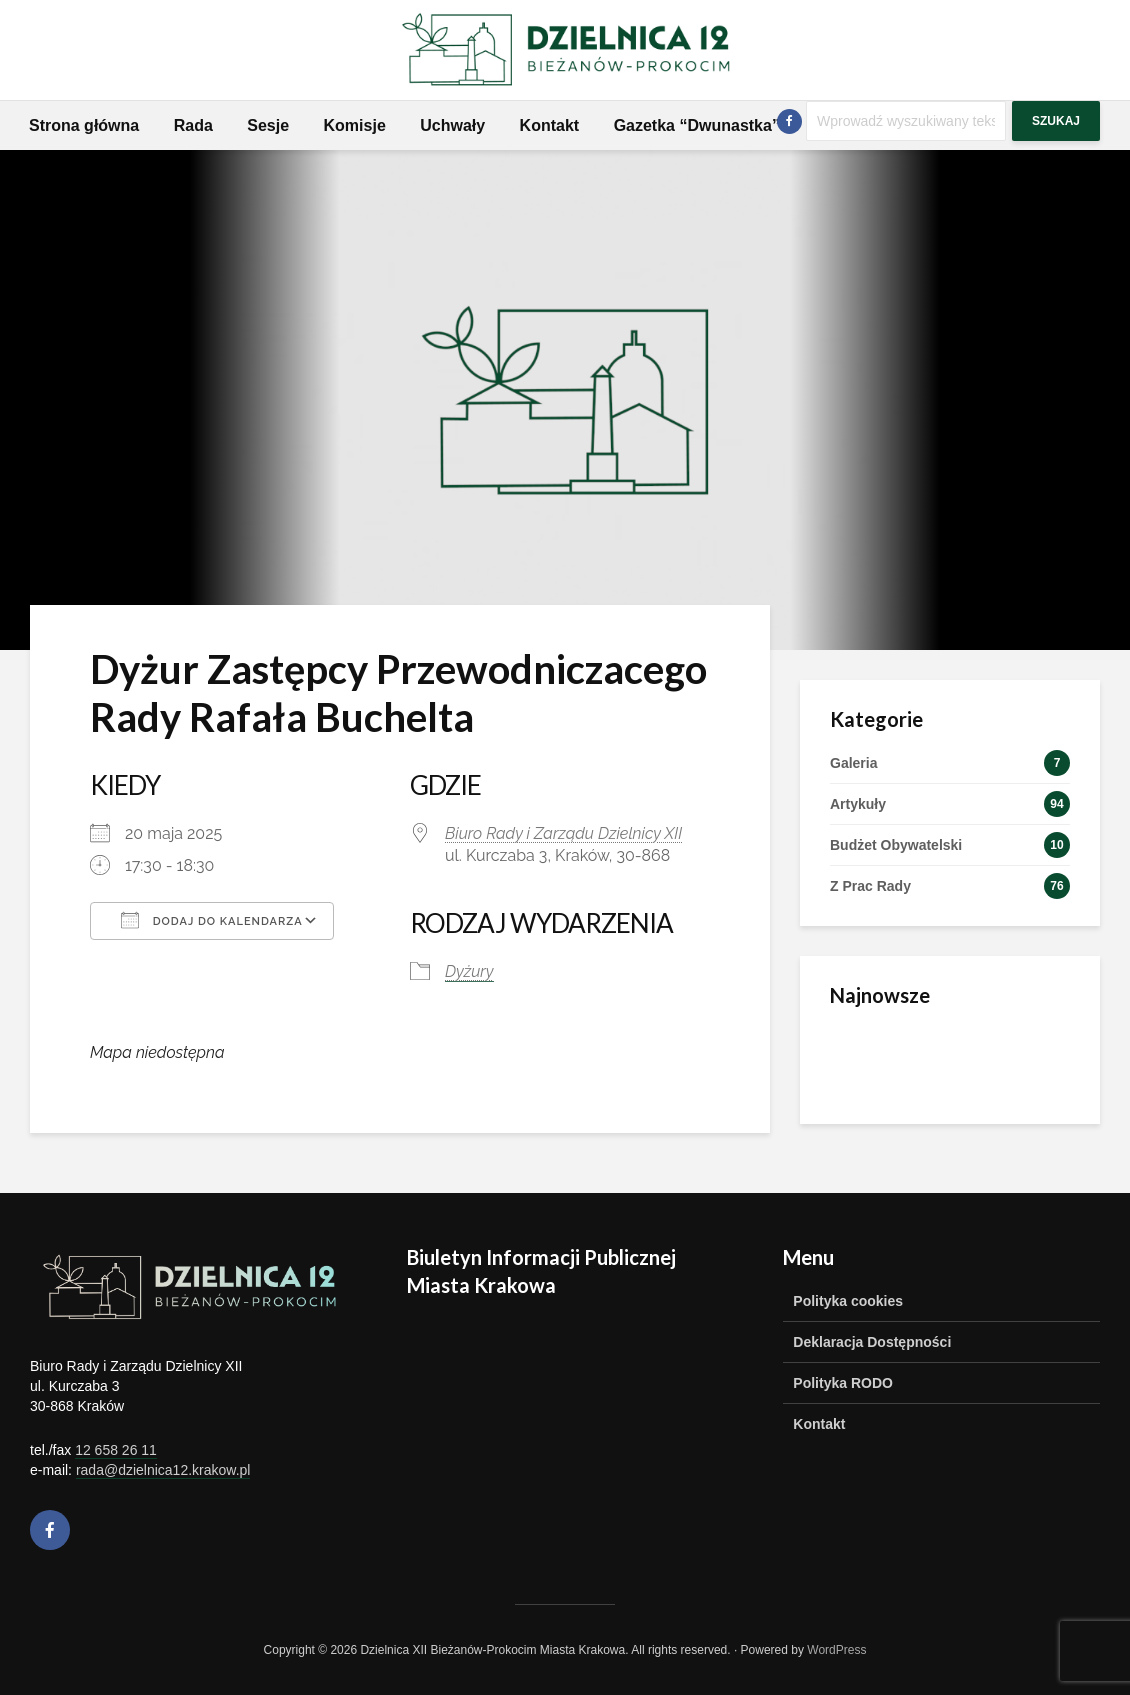 This screenshot has height=1695, width=1130. What do you see at coordinates (469, 971) in the screenshot?
I see `Dyżury` at bounding box center [469, 971].